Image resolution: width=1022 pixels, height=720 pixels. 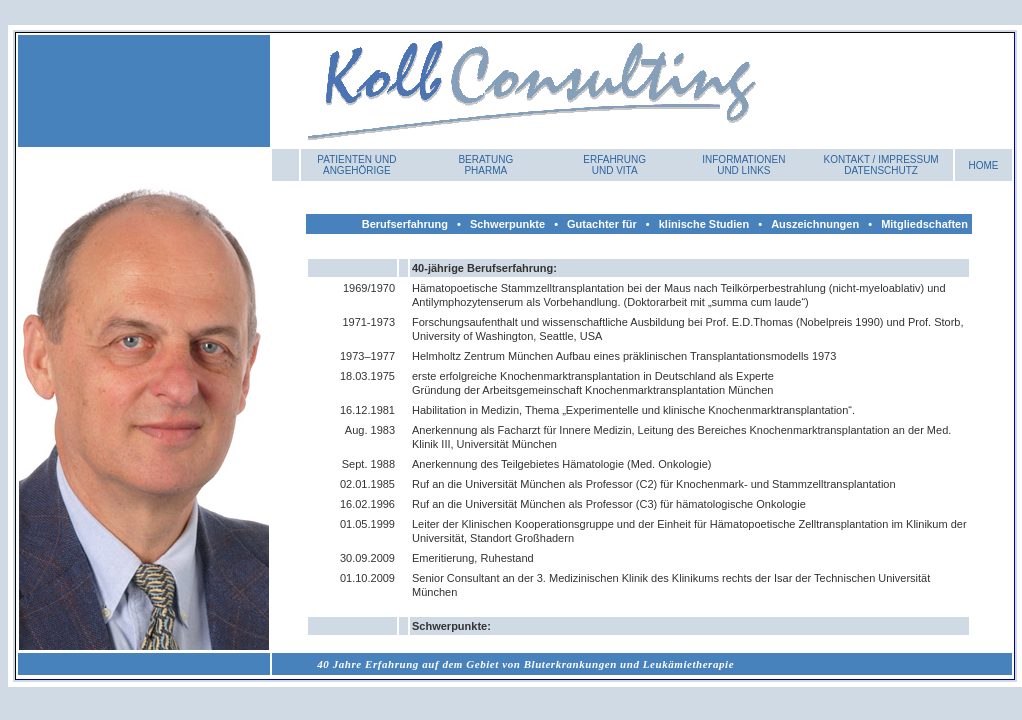 What do you see at coordinates (815, 224) in the screenshot?
I see `Auszeichnungen` at bounding box center [815, 224].